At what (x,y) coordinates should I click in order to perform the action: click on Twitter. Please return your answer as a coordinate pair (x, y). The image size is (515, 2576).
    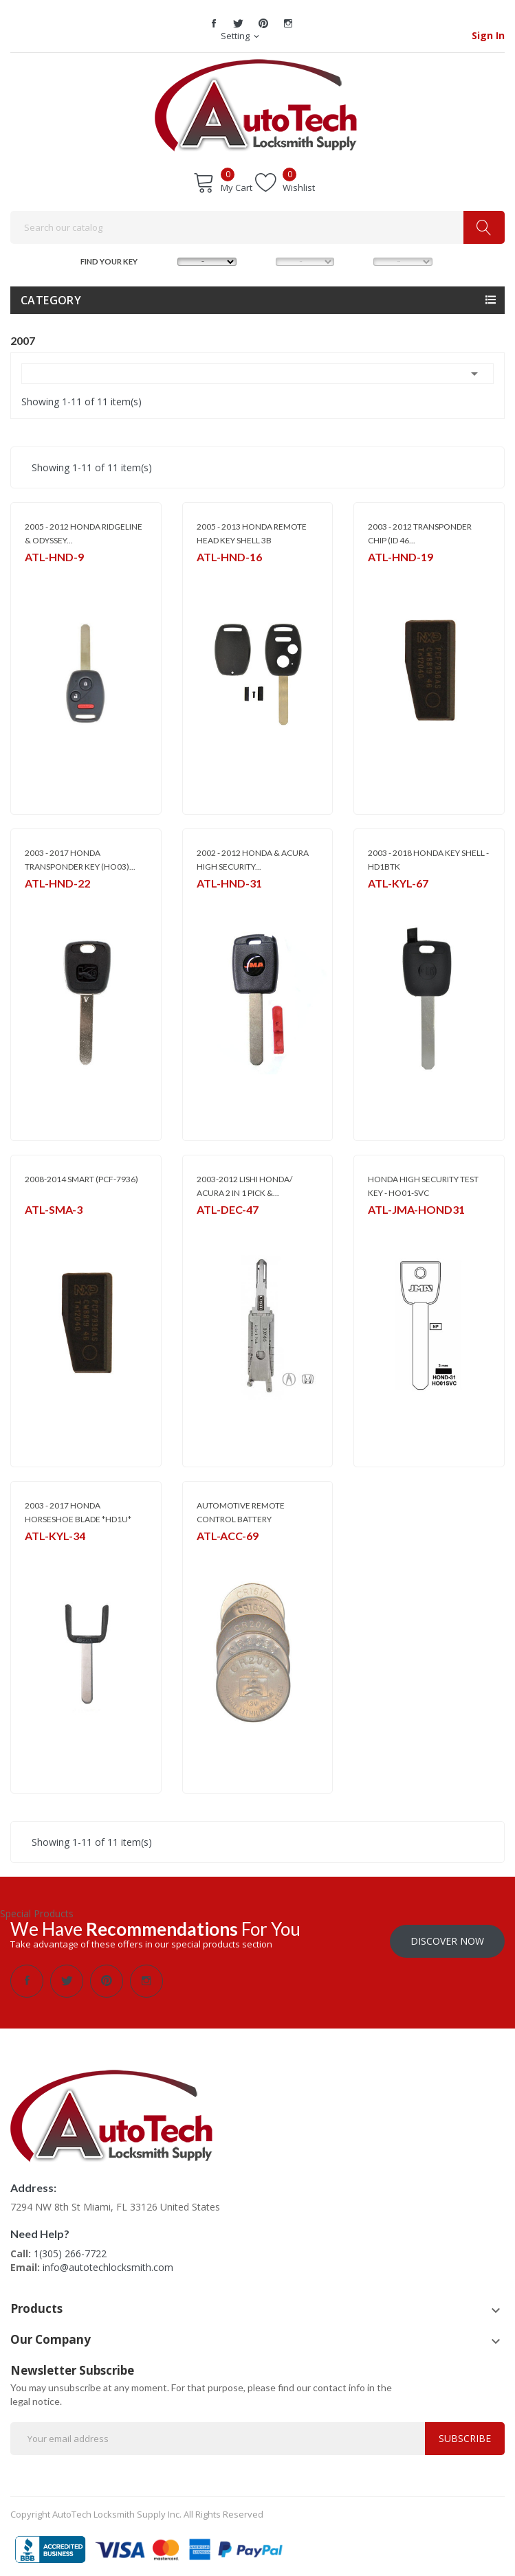
    Looking at the image, I should click on (238, 23).